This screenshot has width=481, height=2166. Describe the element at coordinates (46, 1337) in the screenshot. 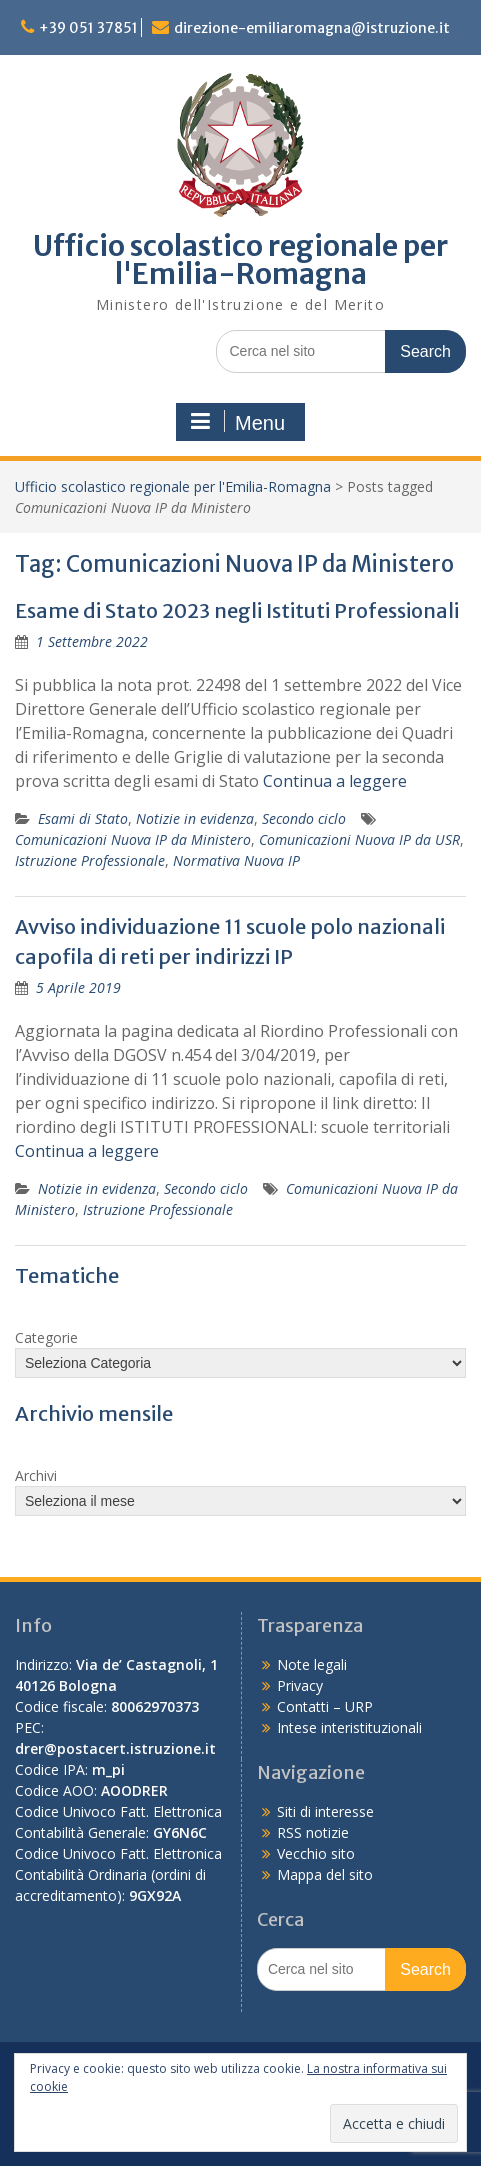

I see `Categorie` at that location.